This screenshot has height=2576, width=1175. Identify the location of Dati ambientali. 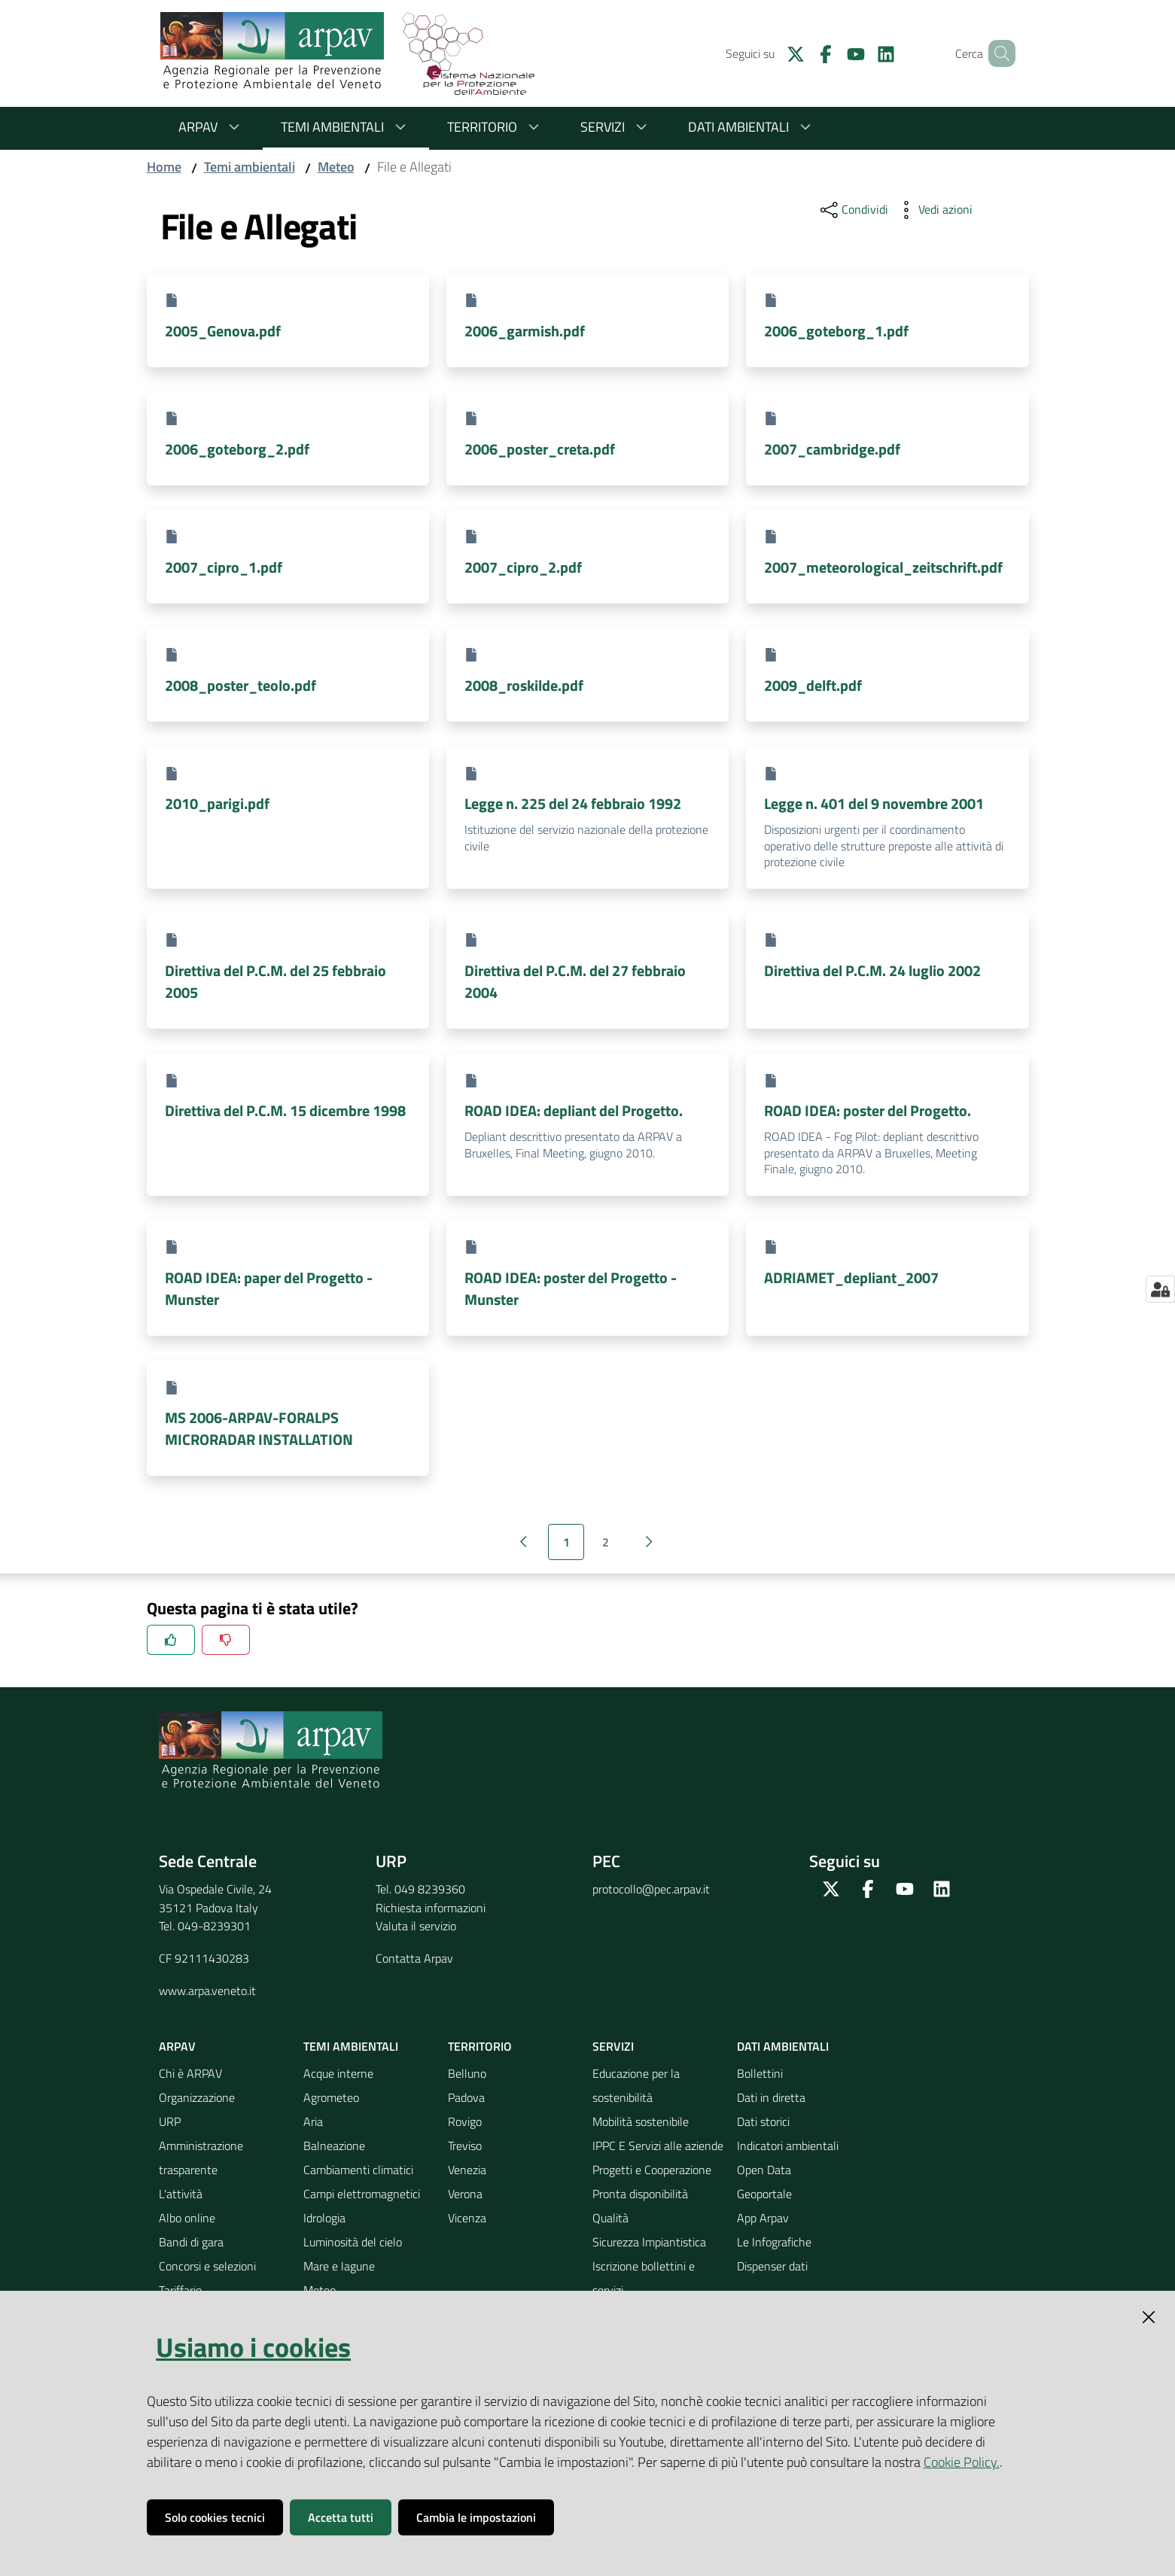
(752, 127).